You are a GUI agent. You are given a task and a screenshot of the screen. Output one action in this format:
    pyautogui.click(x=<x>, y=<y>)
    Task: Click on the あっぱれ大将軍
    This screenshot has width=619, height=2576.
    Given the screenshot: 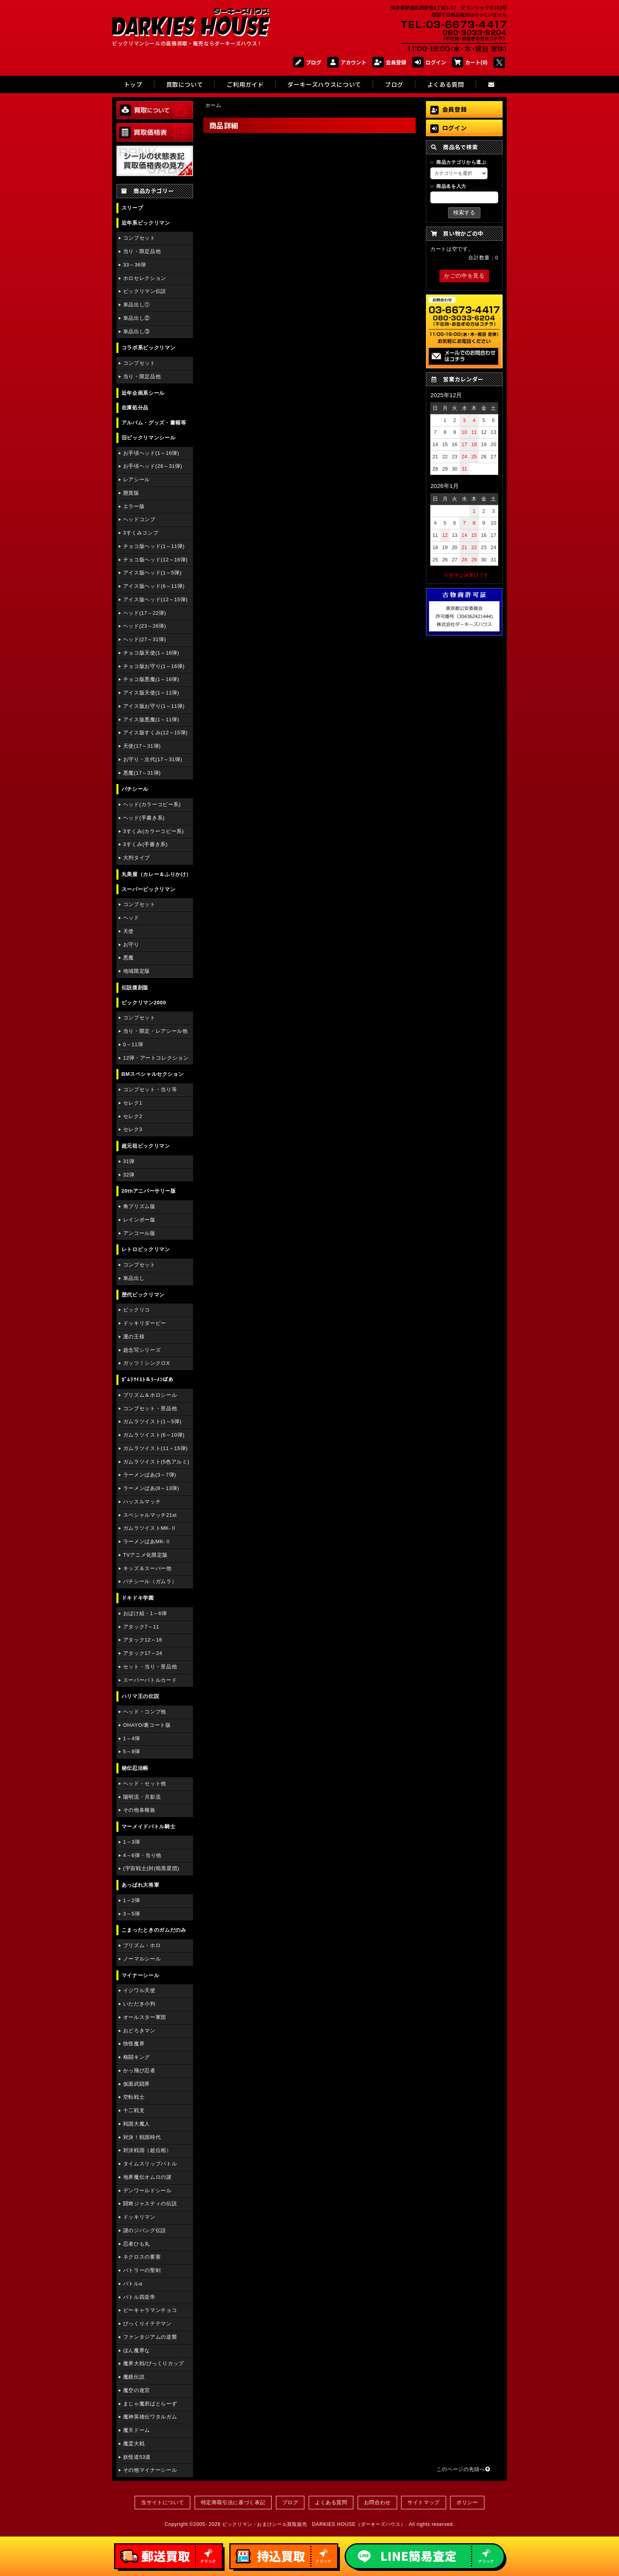 What is the action you would take?
    pyautogui.click(x=140, y=1885)
    